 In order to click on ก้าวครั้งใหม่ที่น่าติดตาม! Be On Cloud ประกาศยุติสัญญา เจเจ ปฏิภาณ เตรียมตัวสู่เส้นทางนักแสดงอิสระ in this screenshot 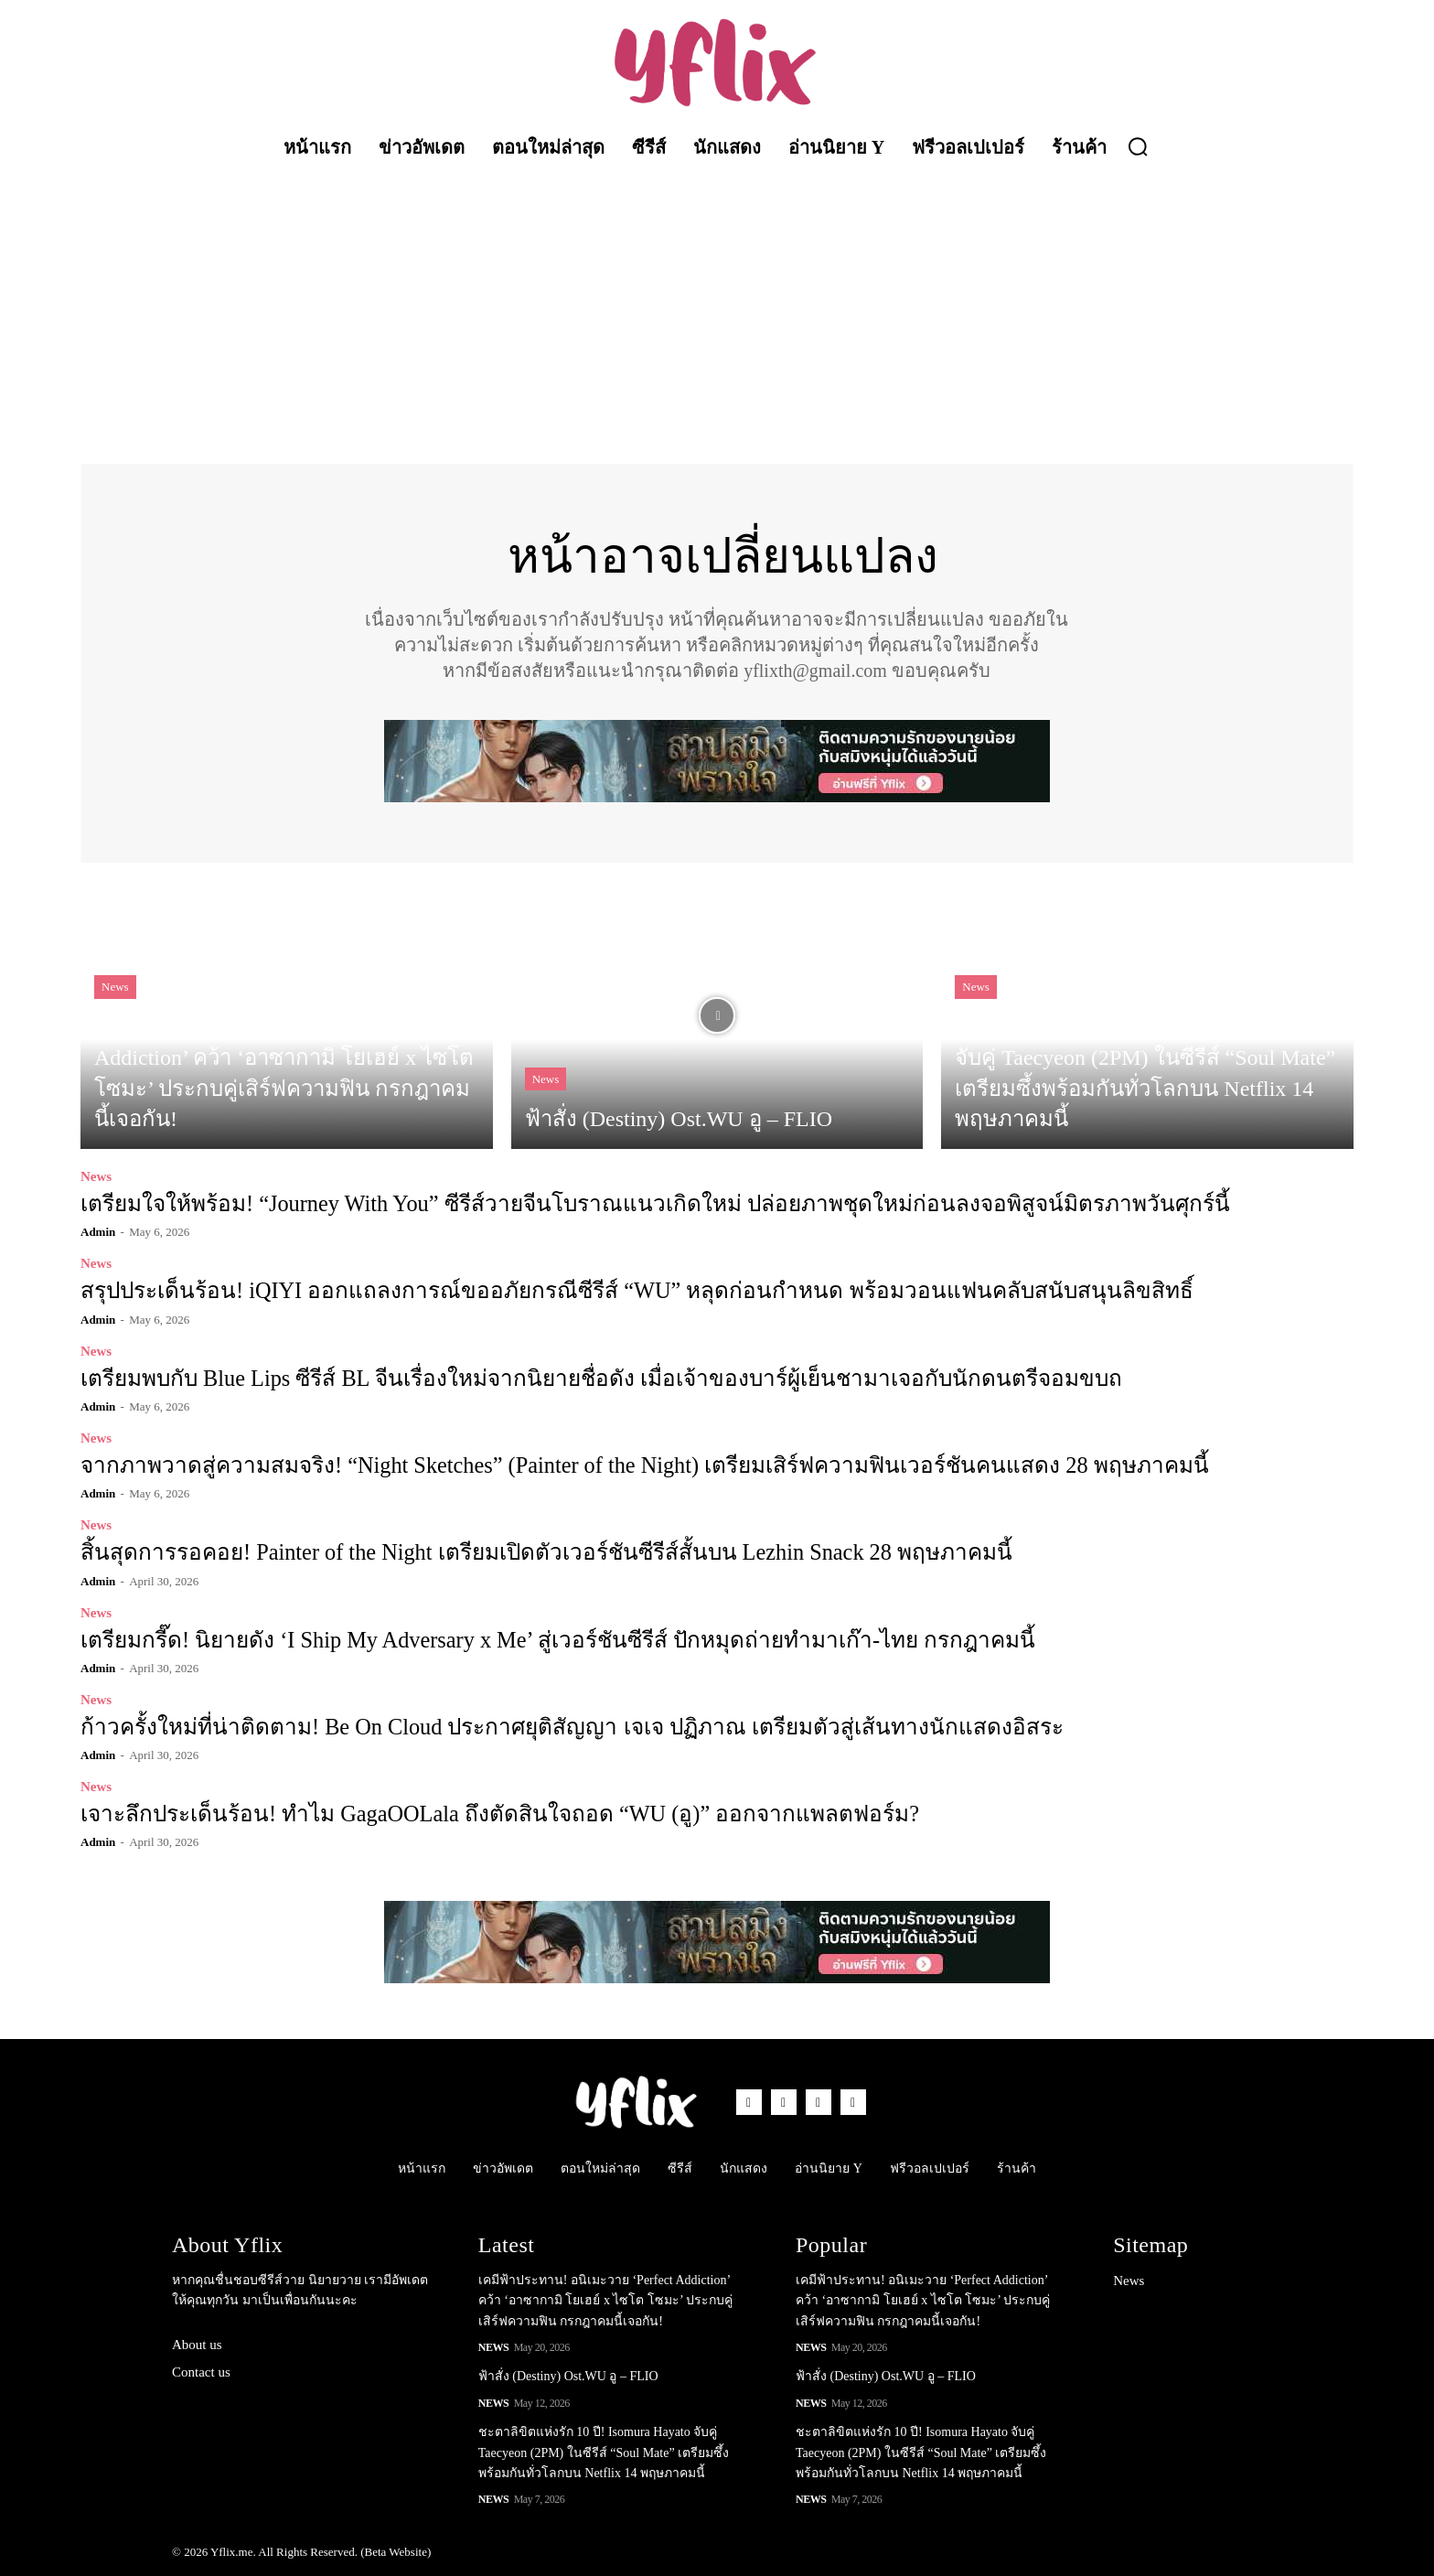, I will do `click(563, 1726)`.